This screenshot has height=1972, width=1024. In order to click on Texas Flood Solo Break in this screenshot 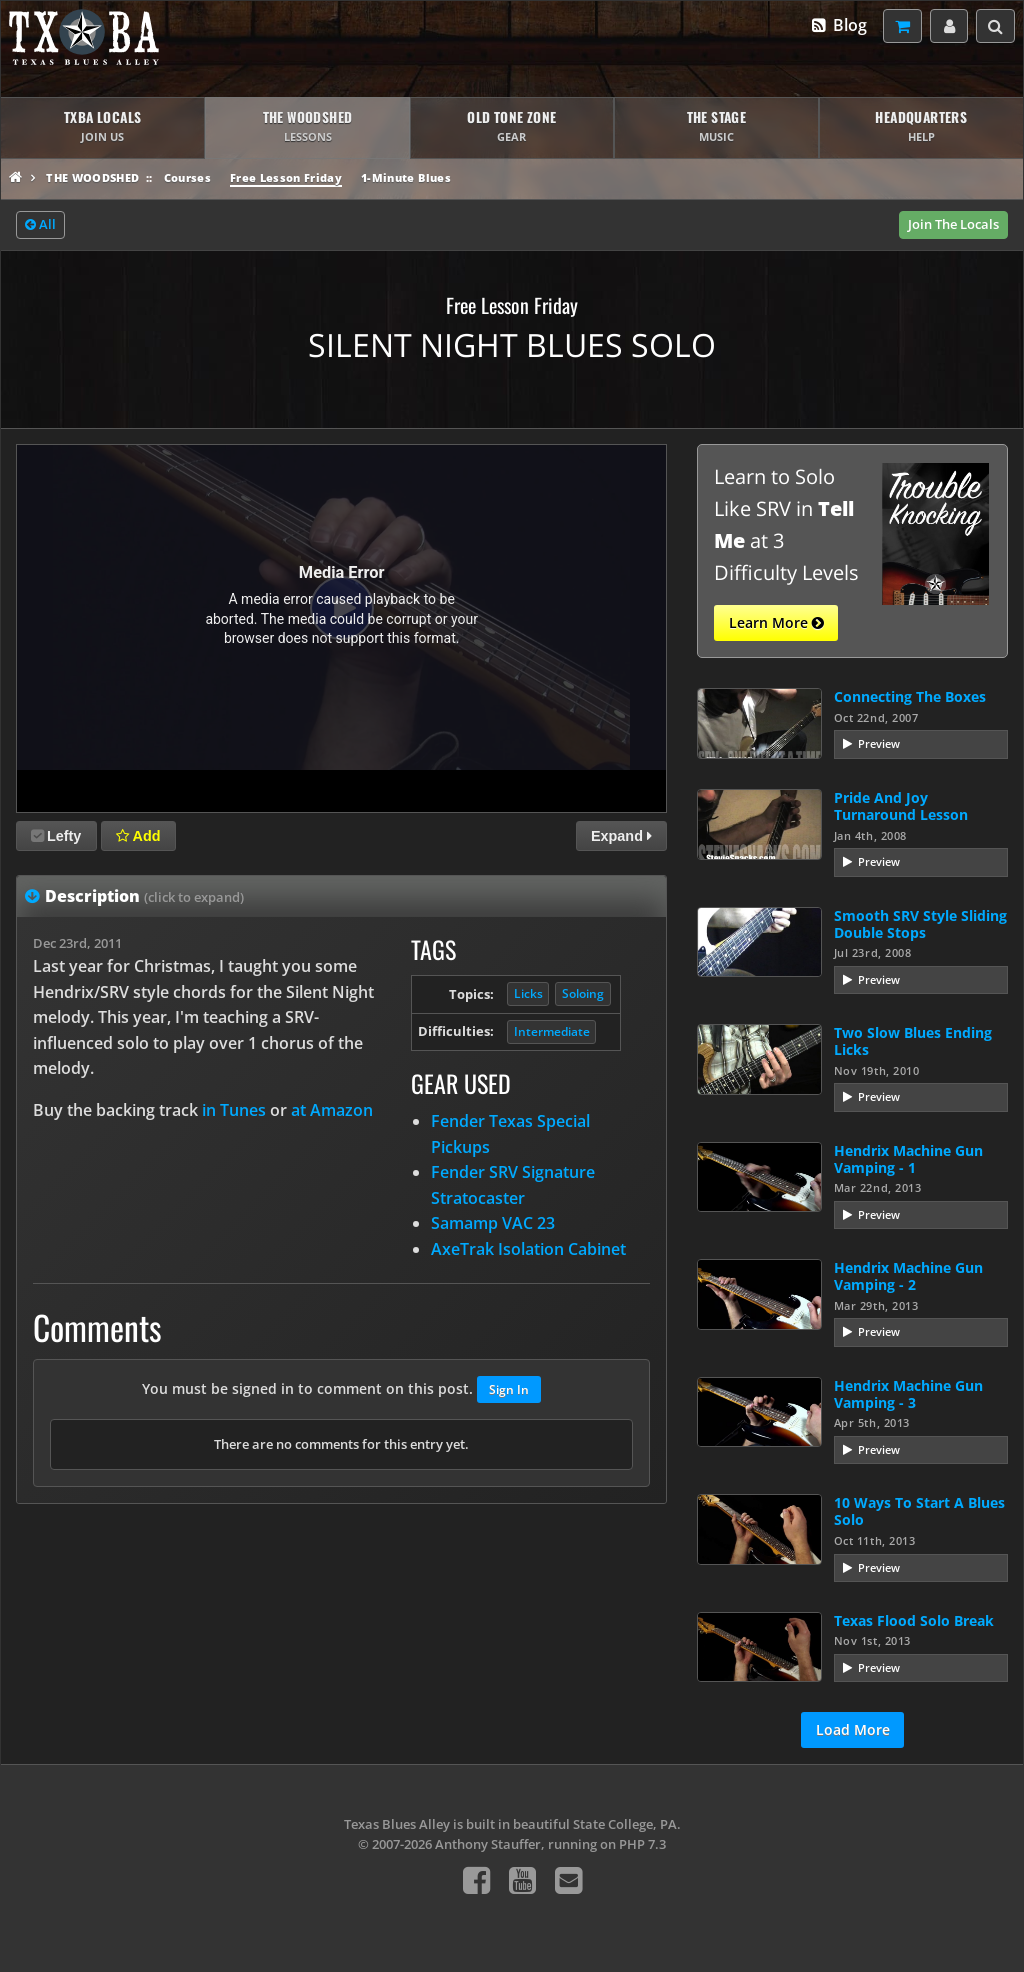, I will do `click(914, 1620)`.